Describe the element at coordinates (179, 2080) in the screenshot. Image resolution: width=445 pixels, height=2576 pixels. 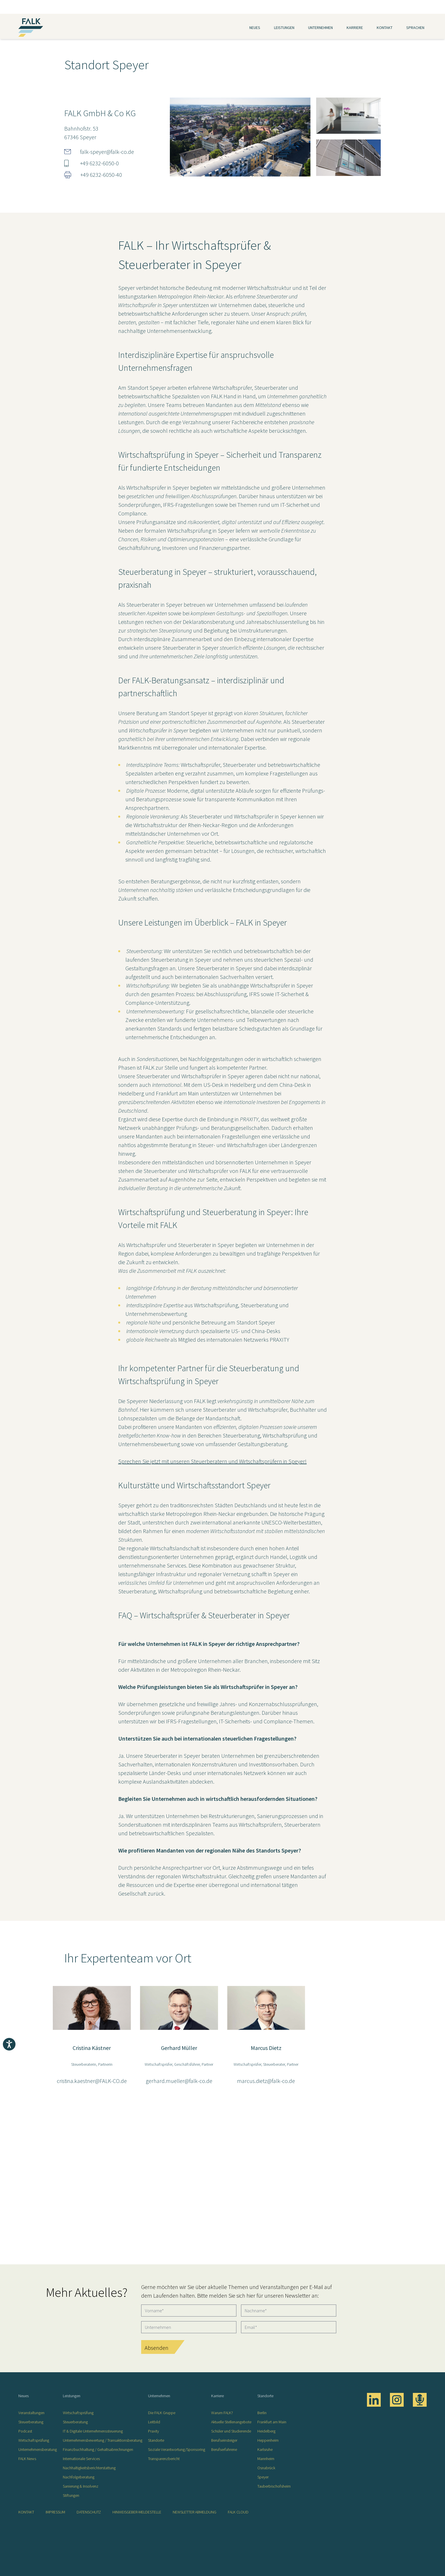
I see `gerhard.mueller@falk-co.de` at that location.